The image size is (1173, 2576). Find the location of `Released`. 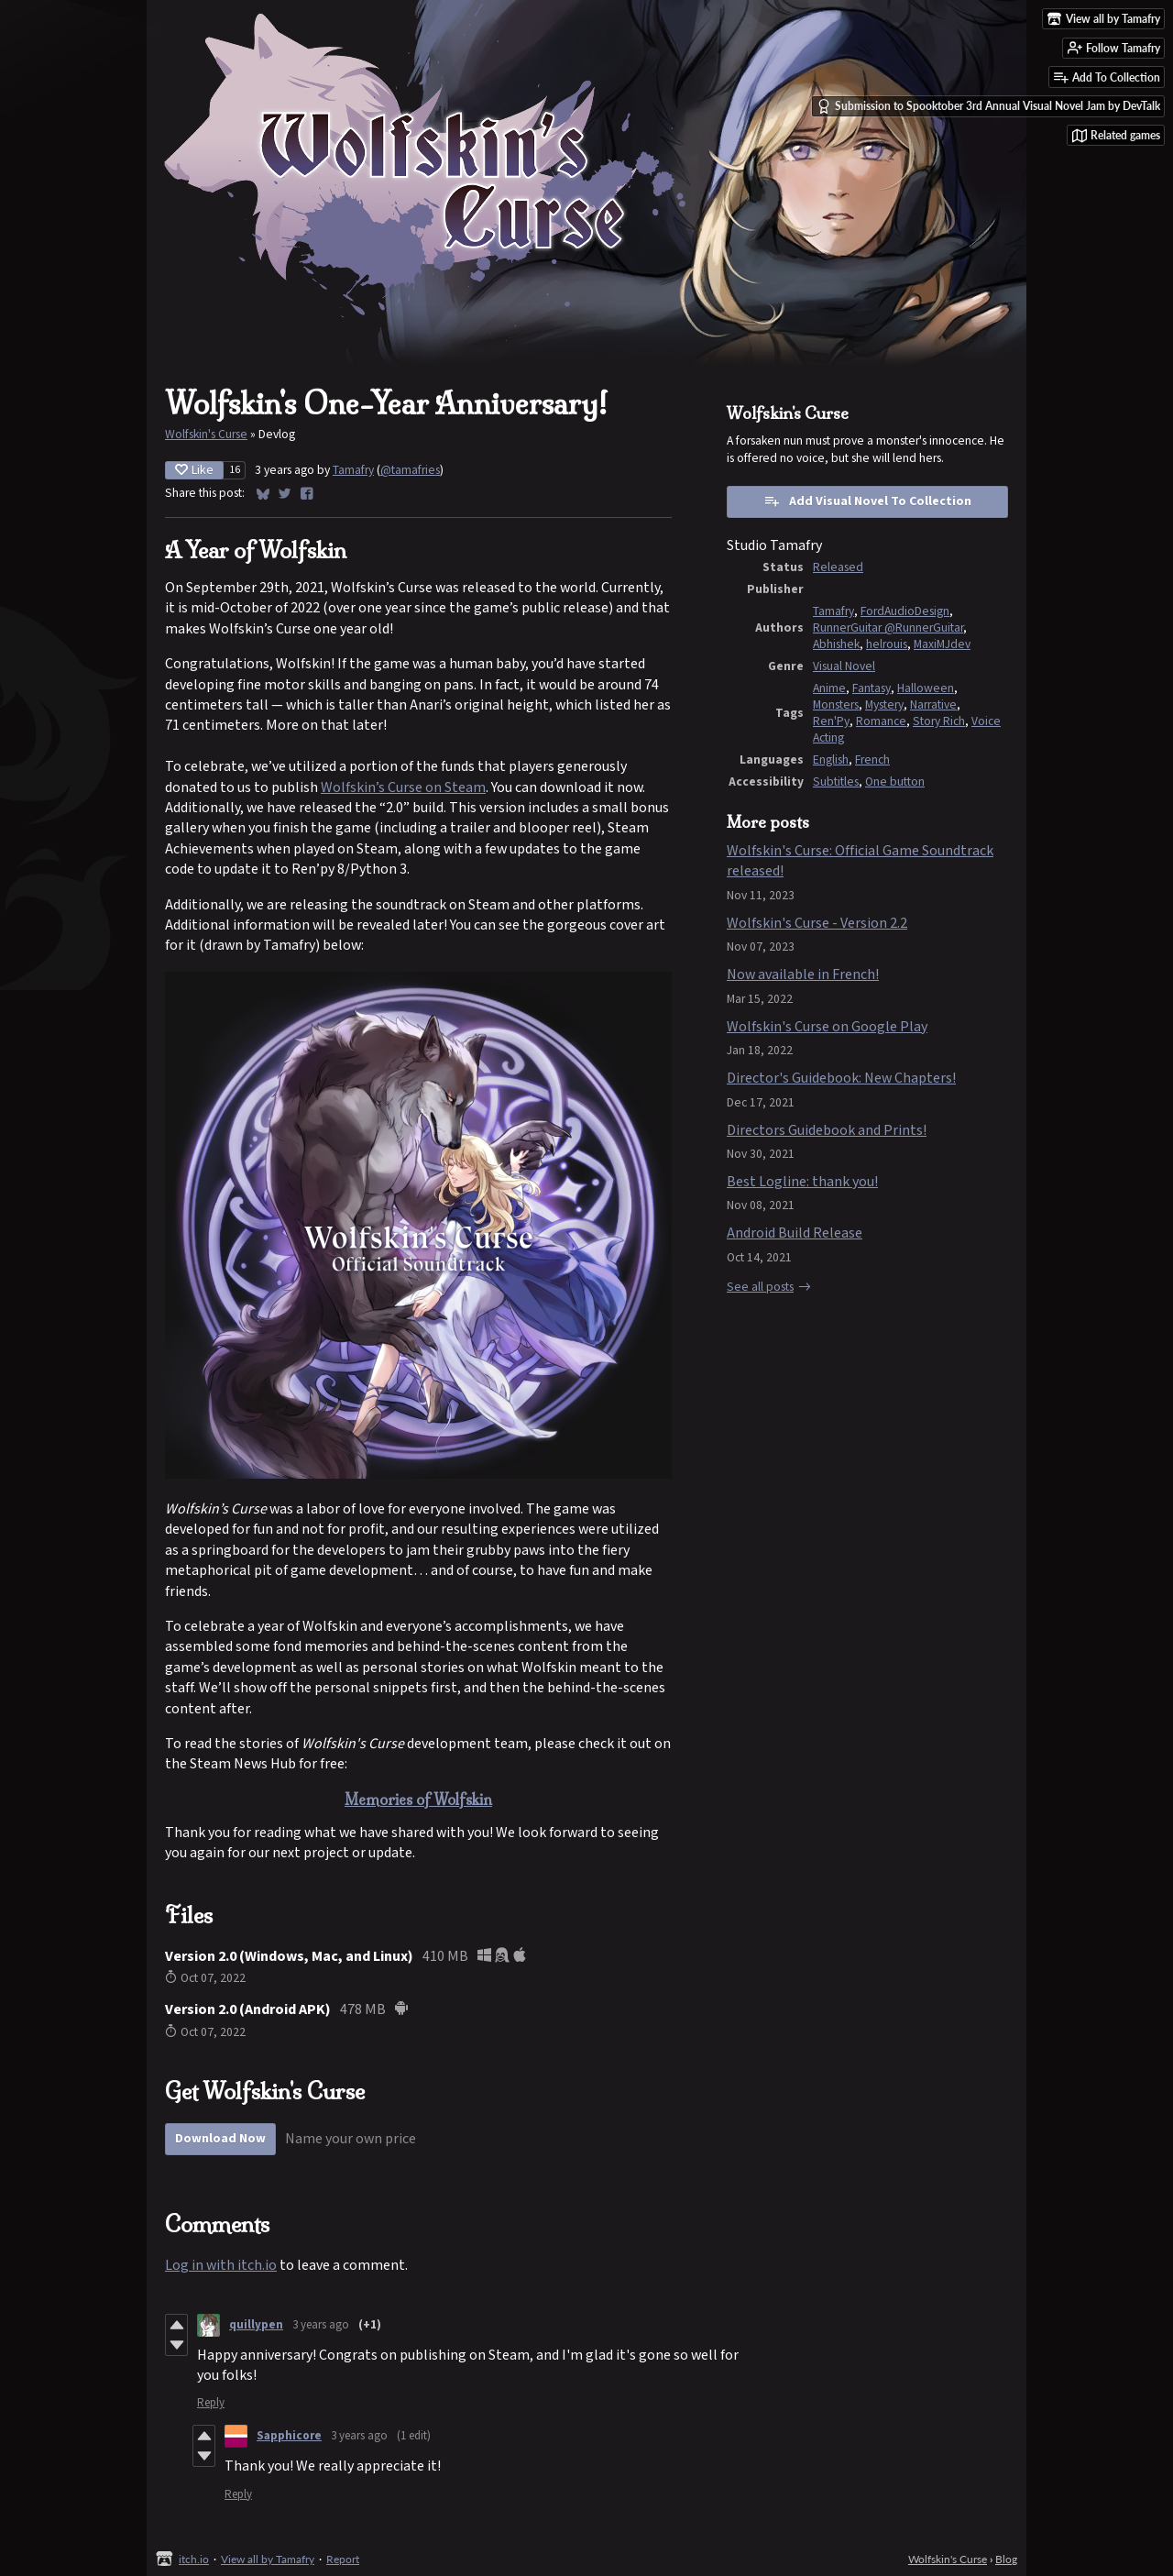

Released is located at coordinates (838, 567).